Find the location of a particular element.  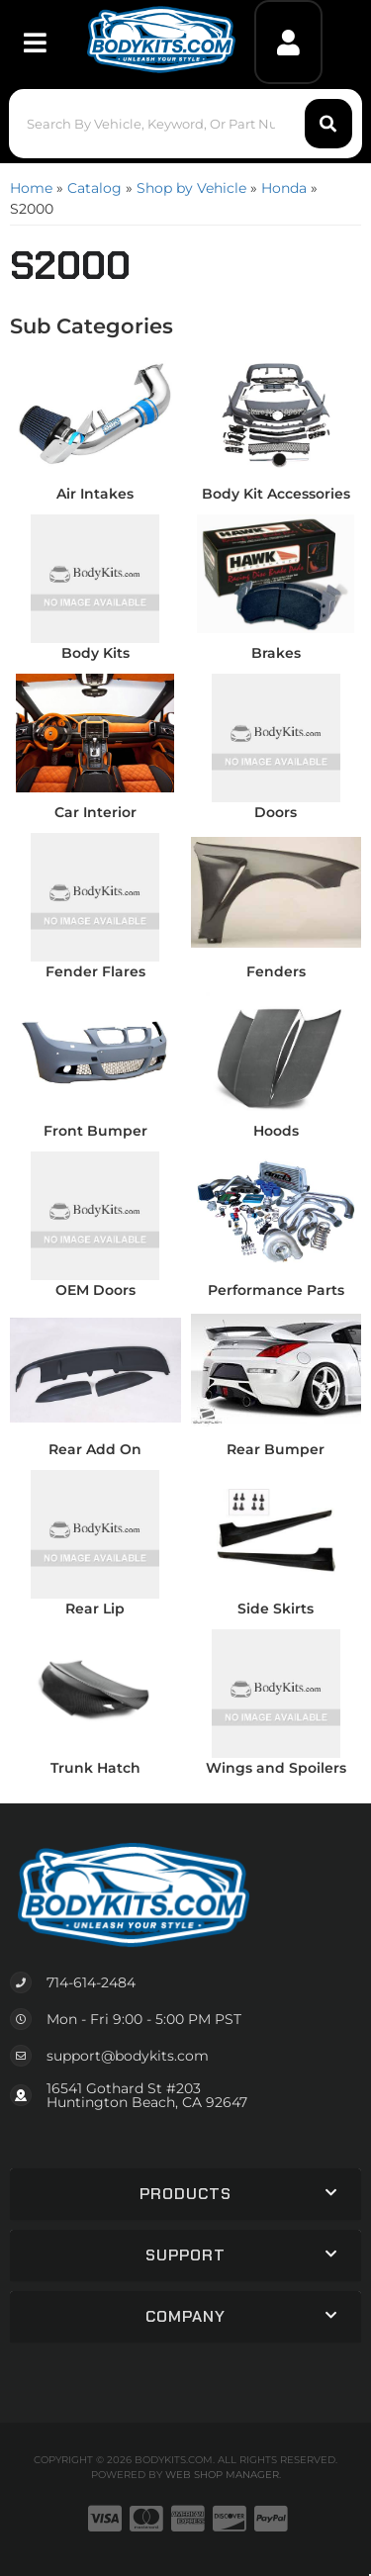

Body Kit Accessories is located at coordinates (276, 494).